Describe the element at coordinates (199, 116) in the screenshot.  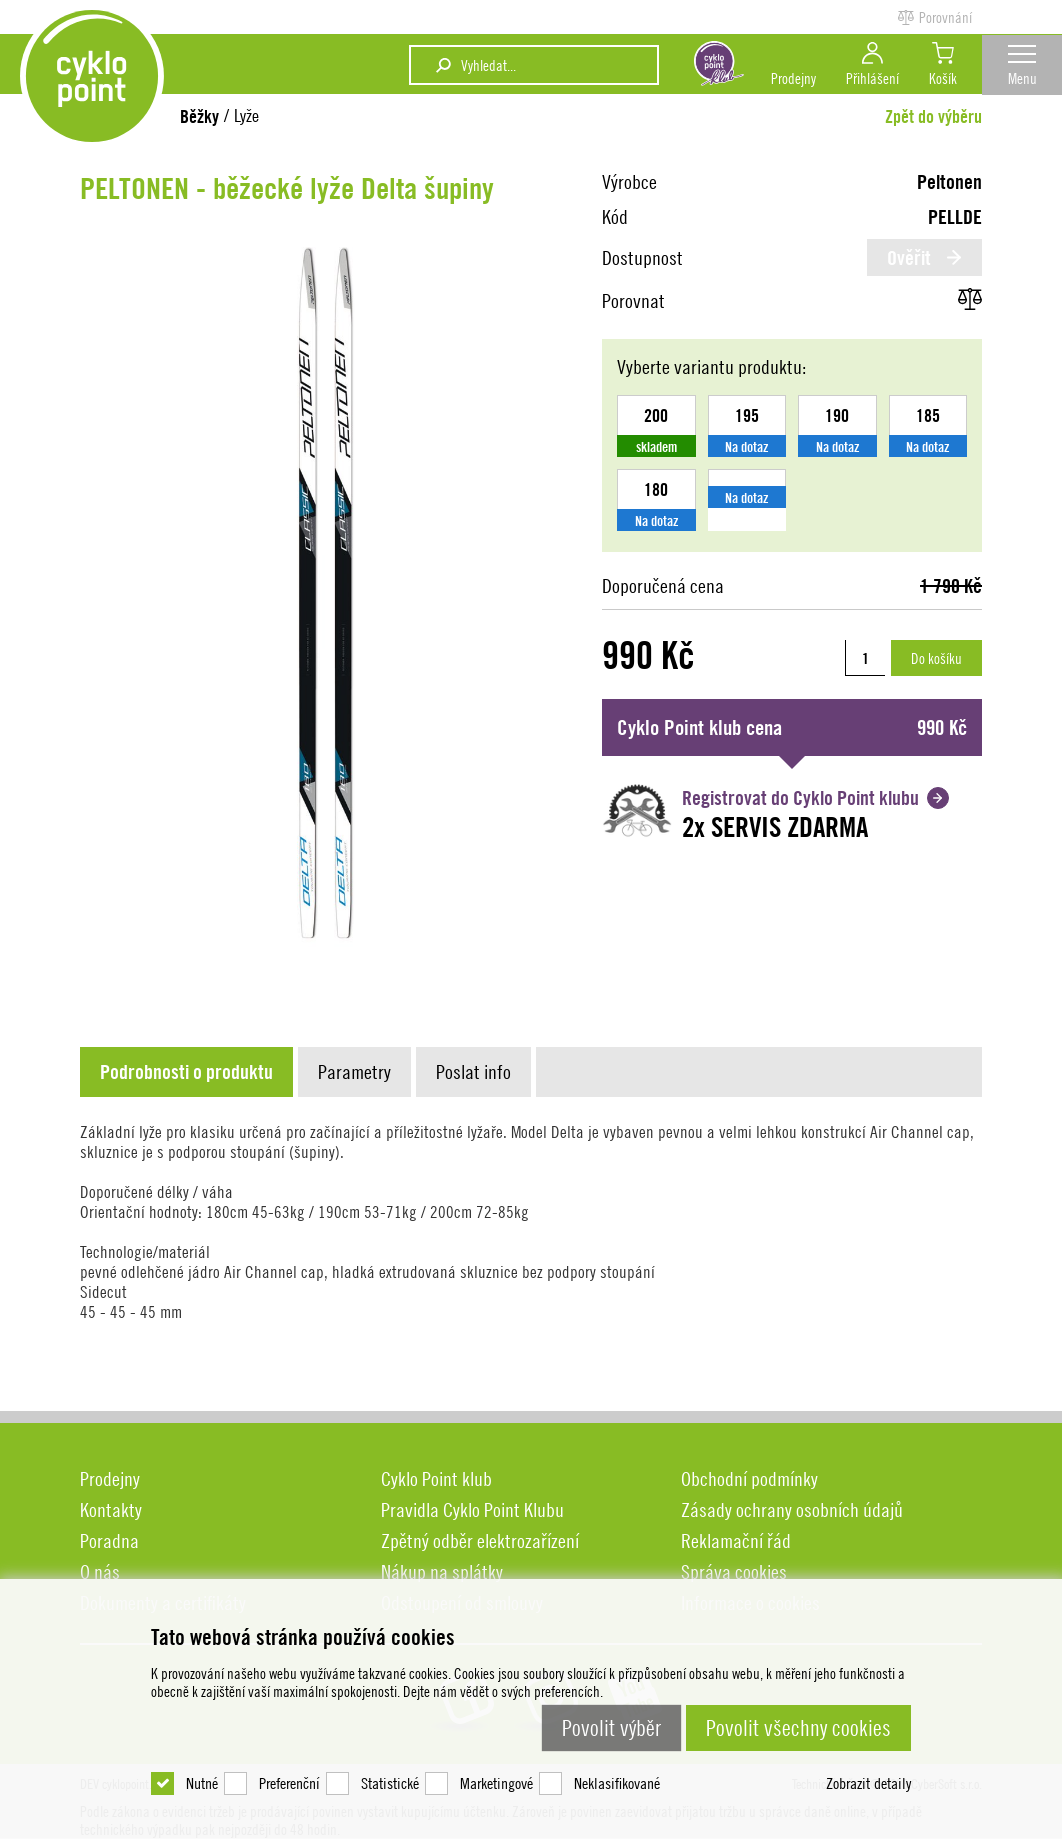
I see `Běžky` at that location.